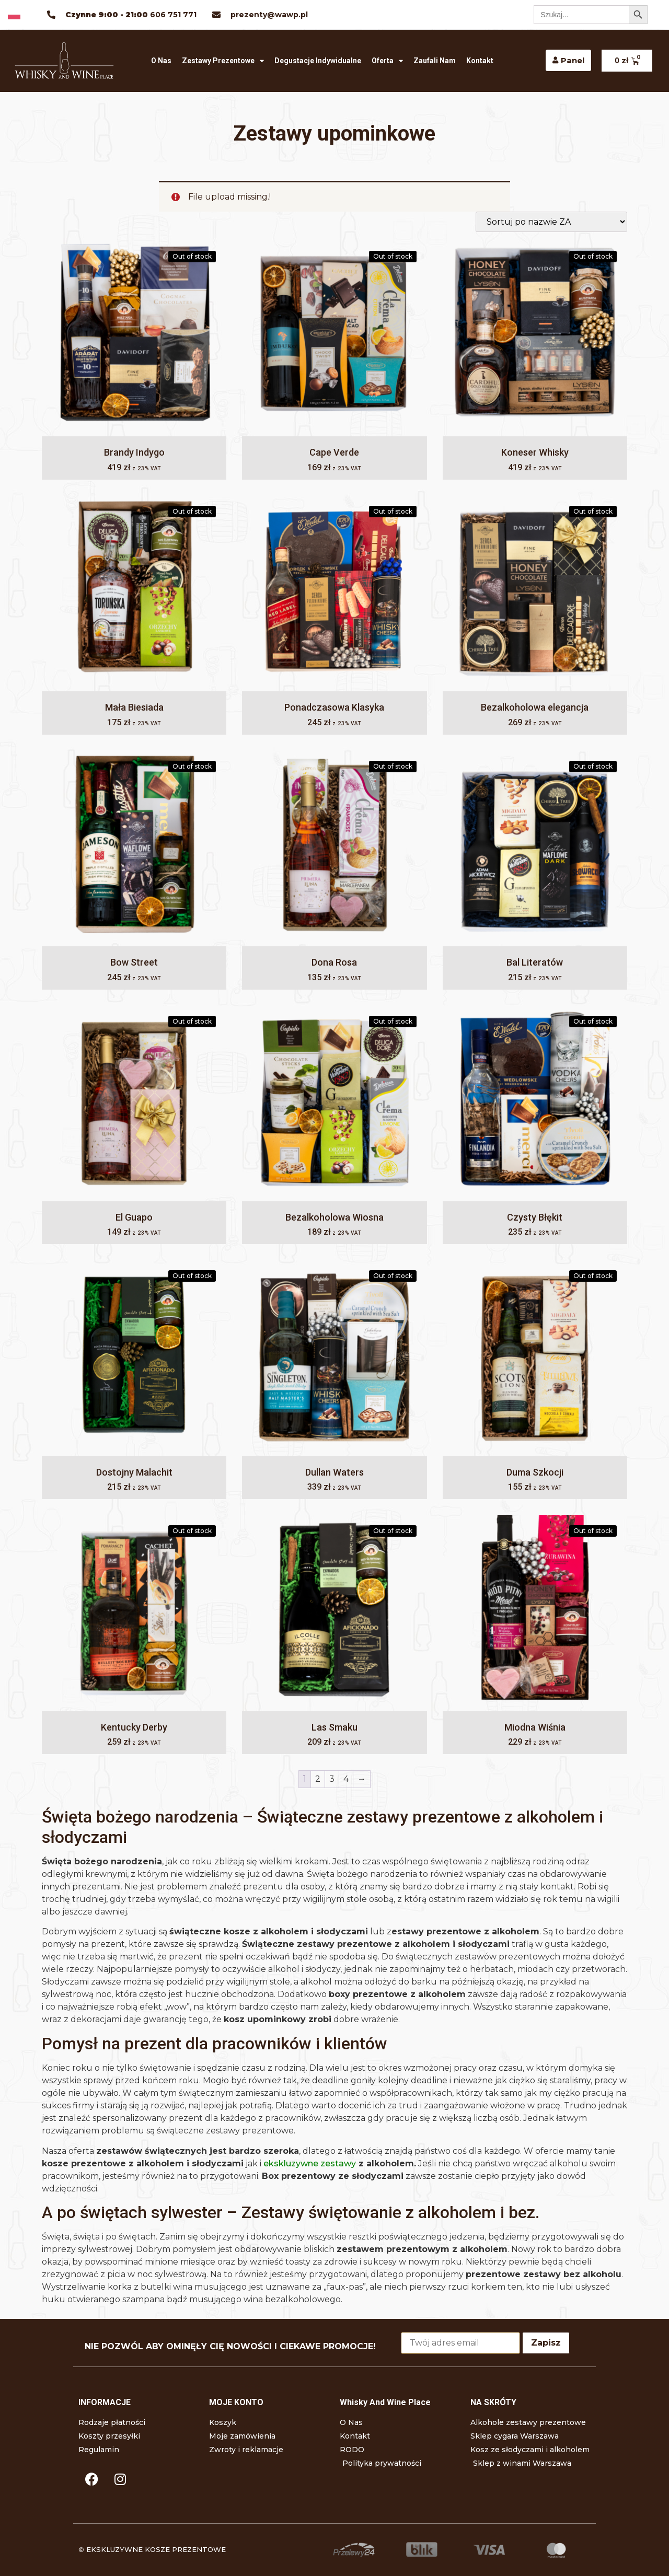 This screenshot has height=2576, width=669. I want to click on [Ponadczasowa Klasyka], so click(334, 589).